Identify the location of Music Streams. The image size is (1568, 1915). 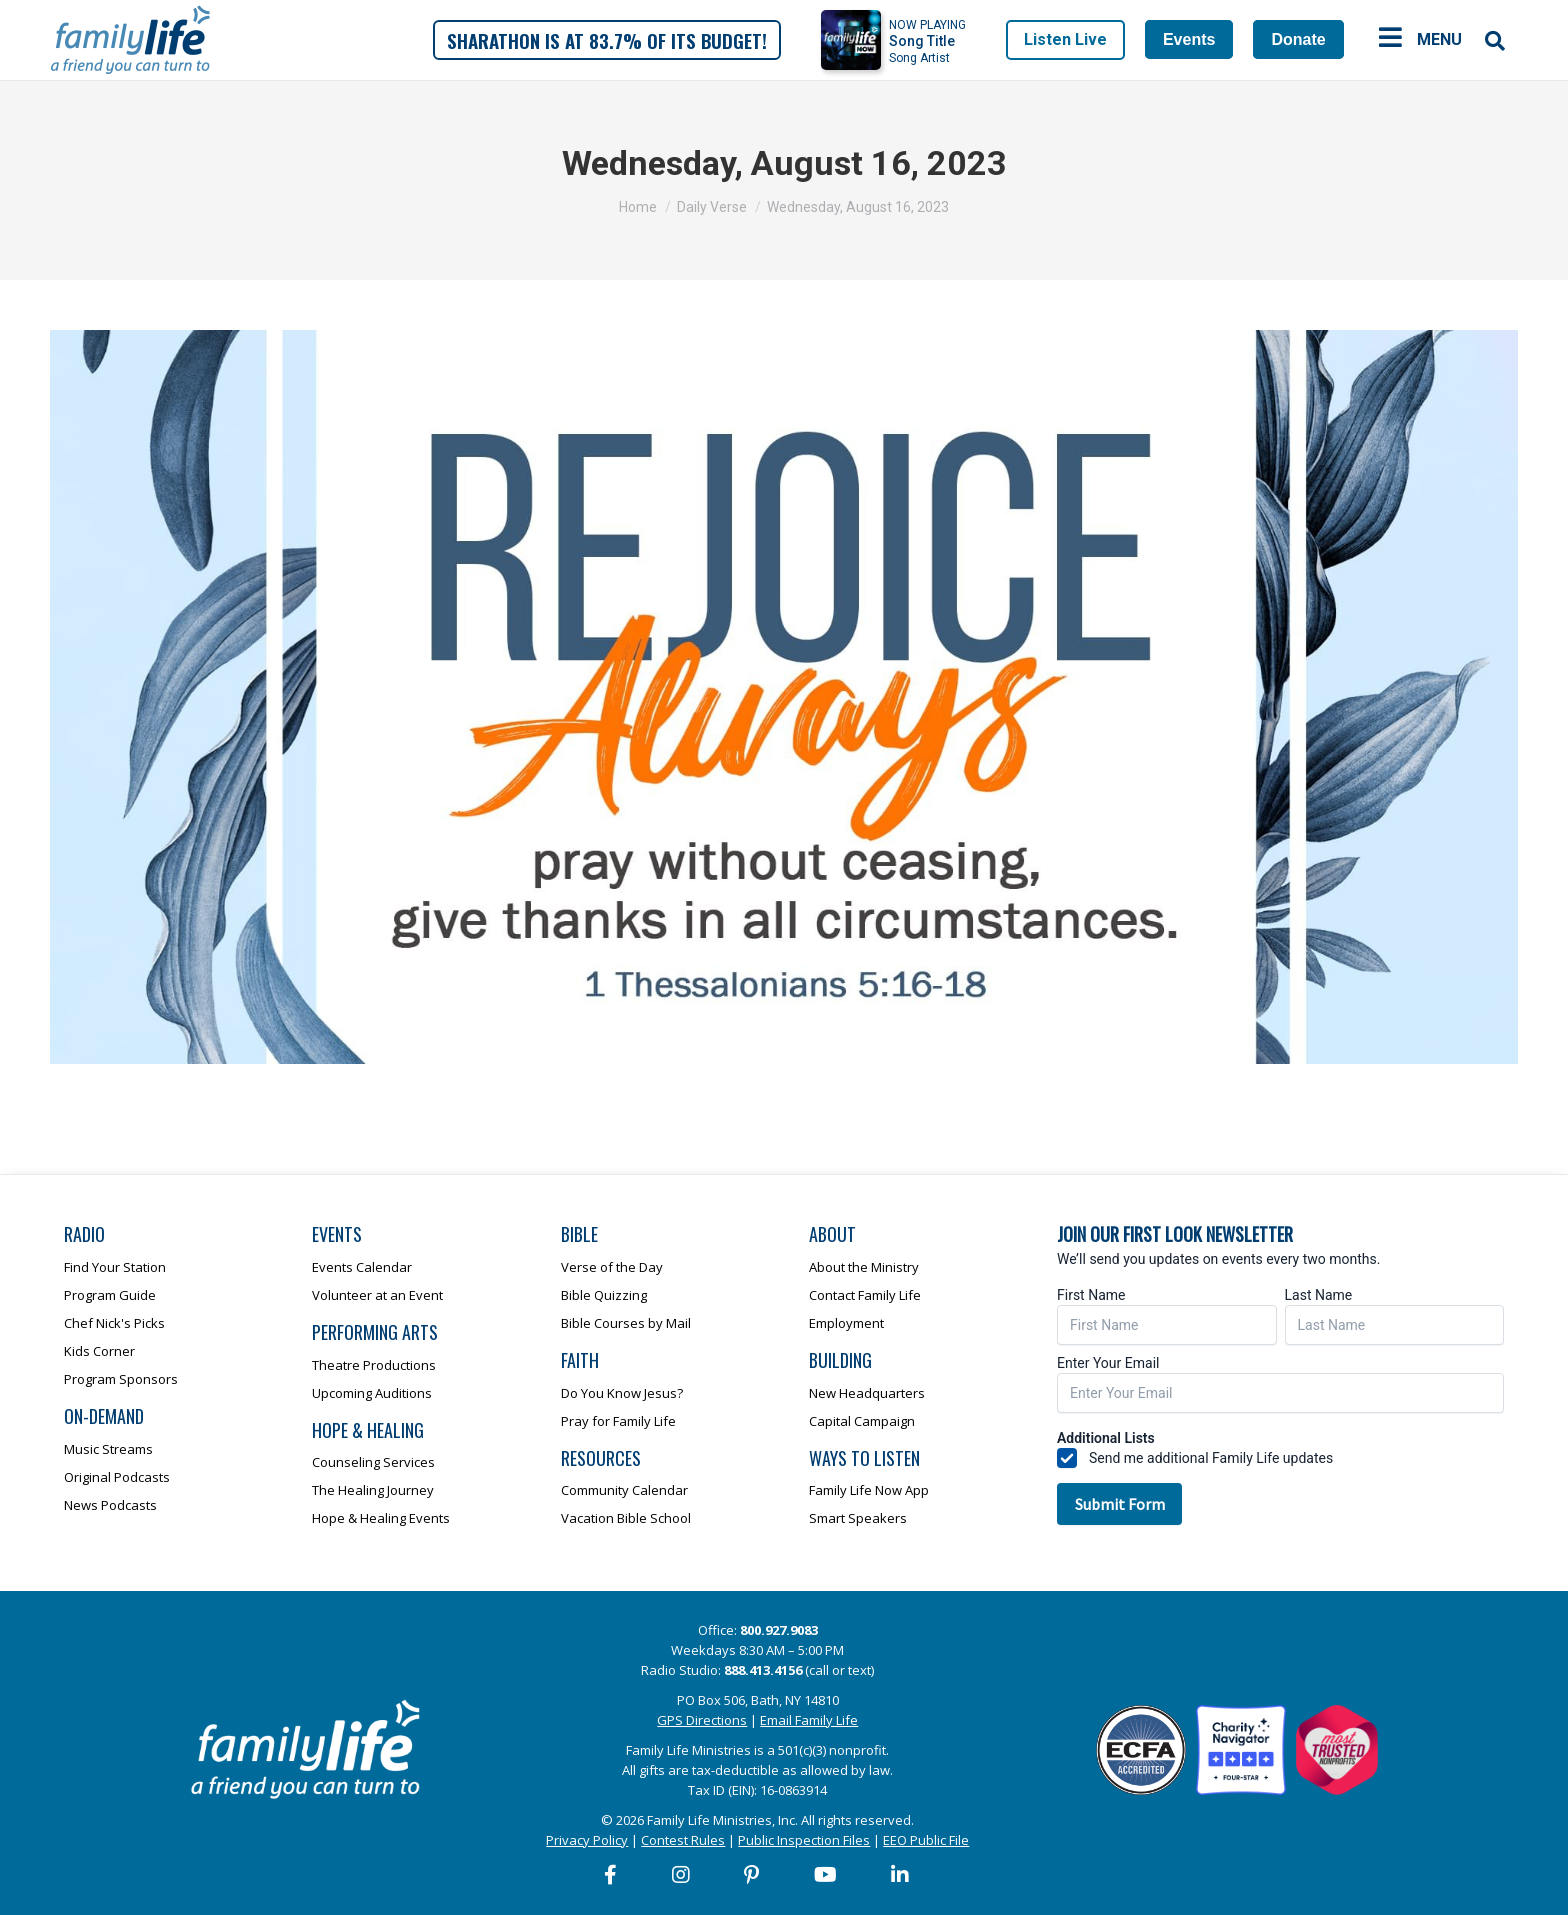
(108, 1449).